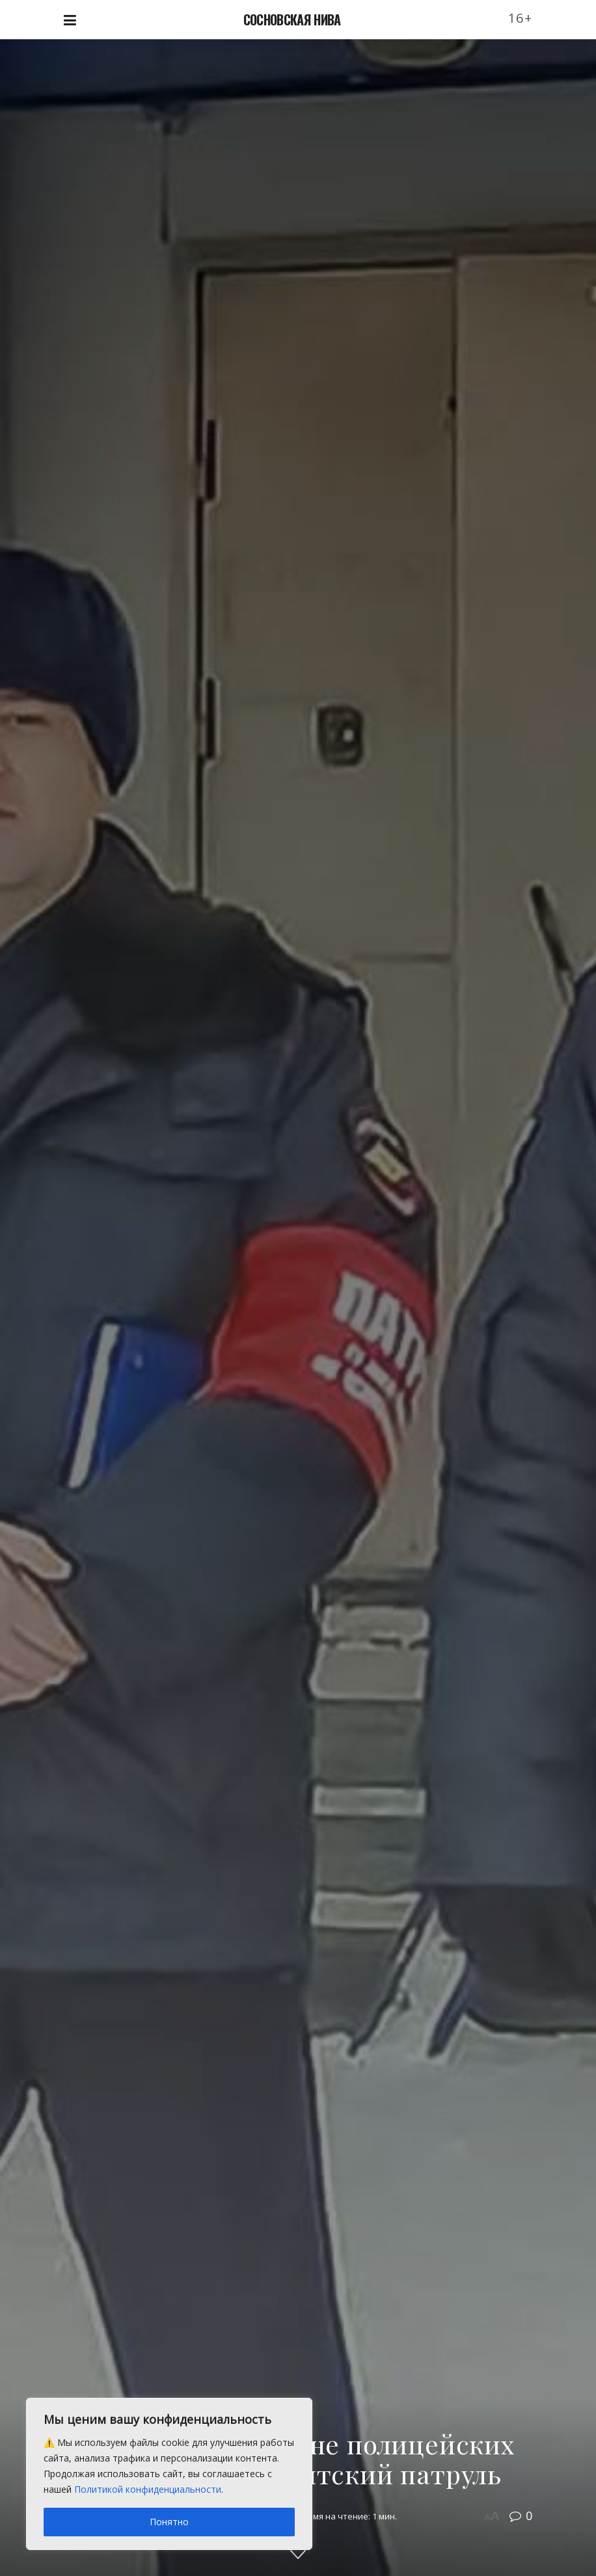  What do you see at coordinates (520, 18) in the screenshot?
I see `16+` at bounding box center [520, 18].